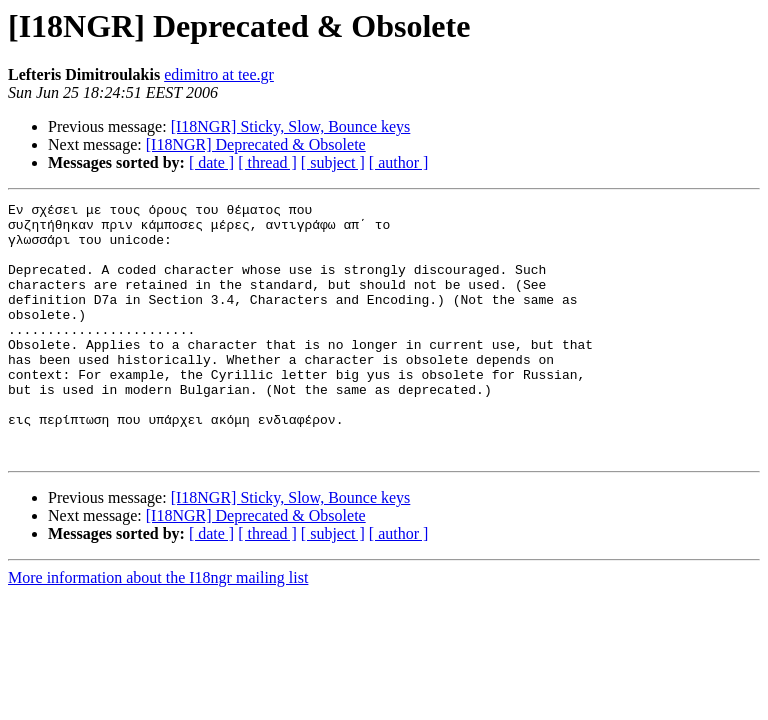  I want to click on [ subject ], so click(333, 162).